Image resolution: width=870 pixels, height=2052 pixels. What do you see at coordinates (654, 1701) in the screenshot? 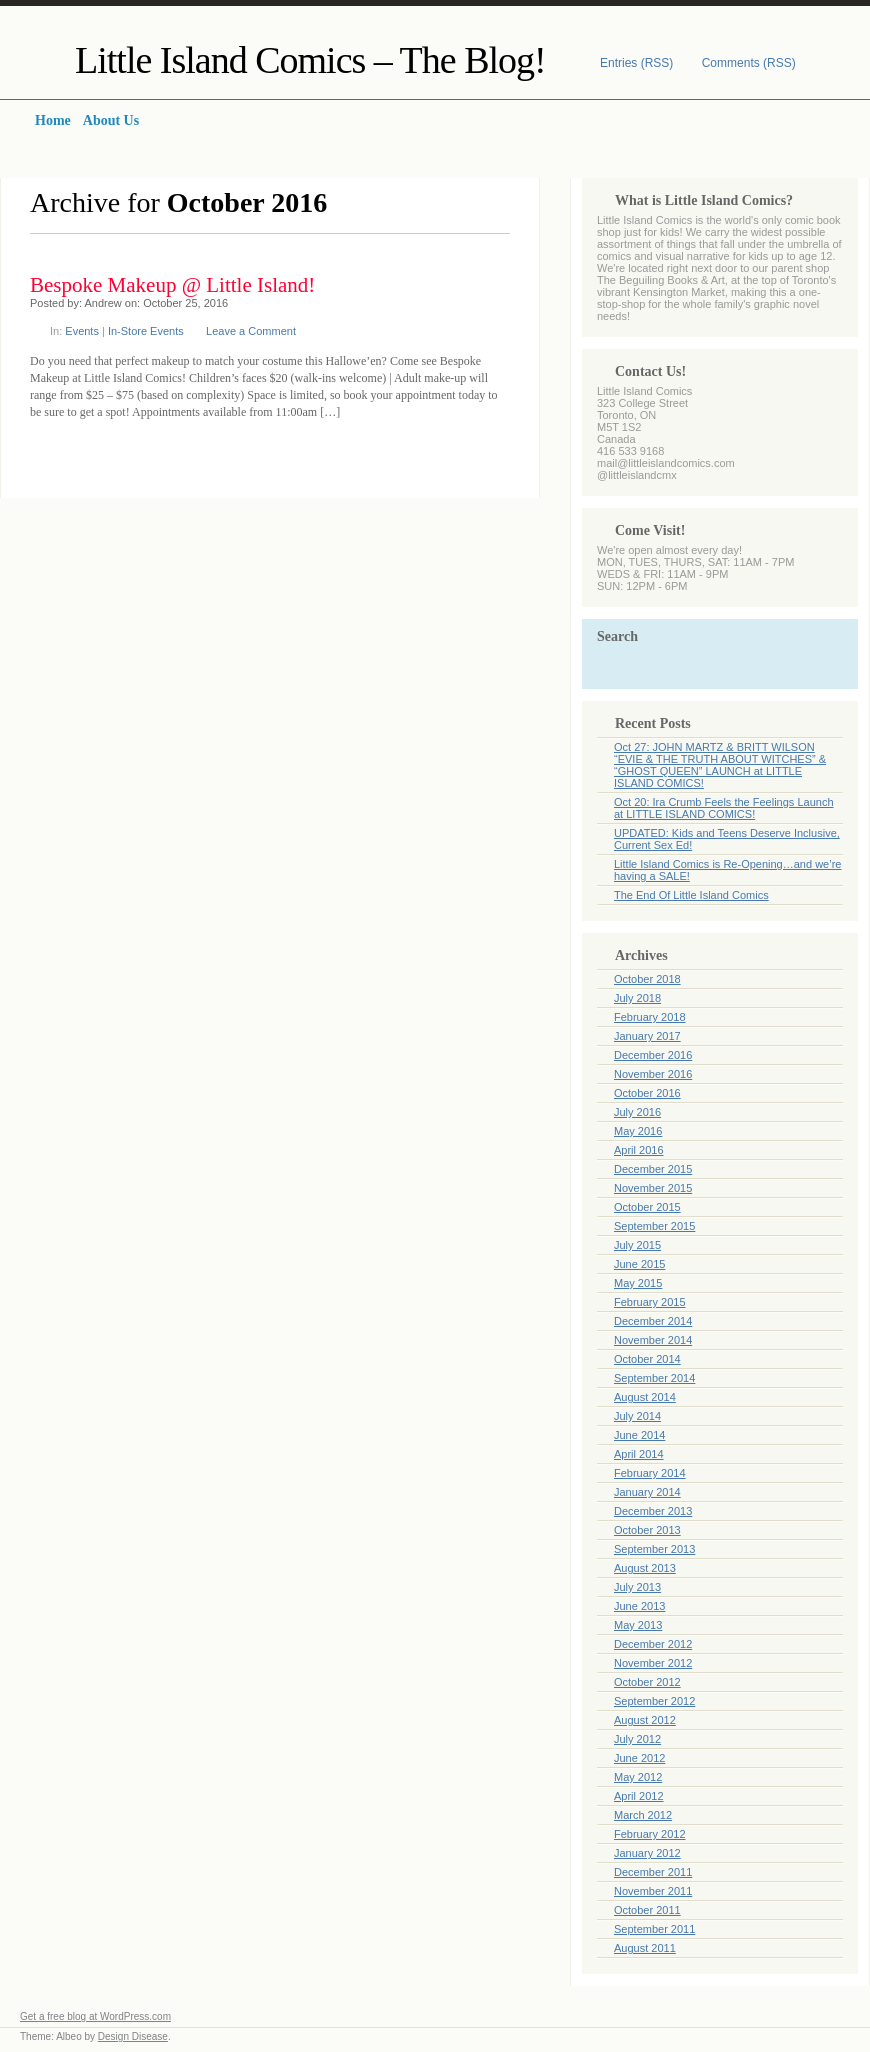
I see `September 2012` at bounding box center [654, 1701].